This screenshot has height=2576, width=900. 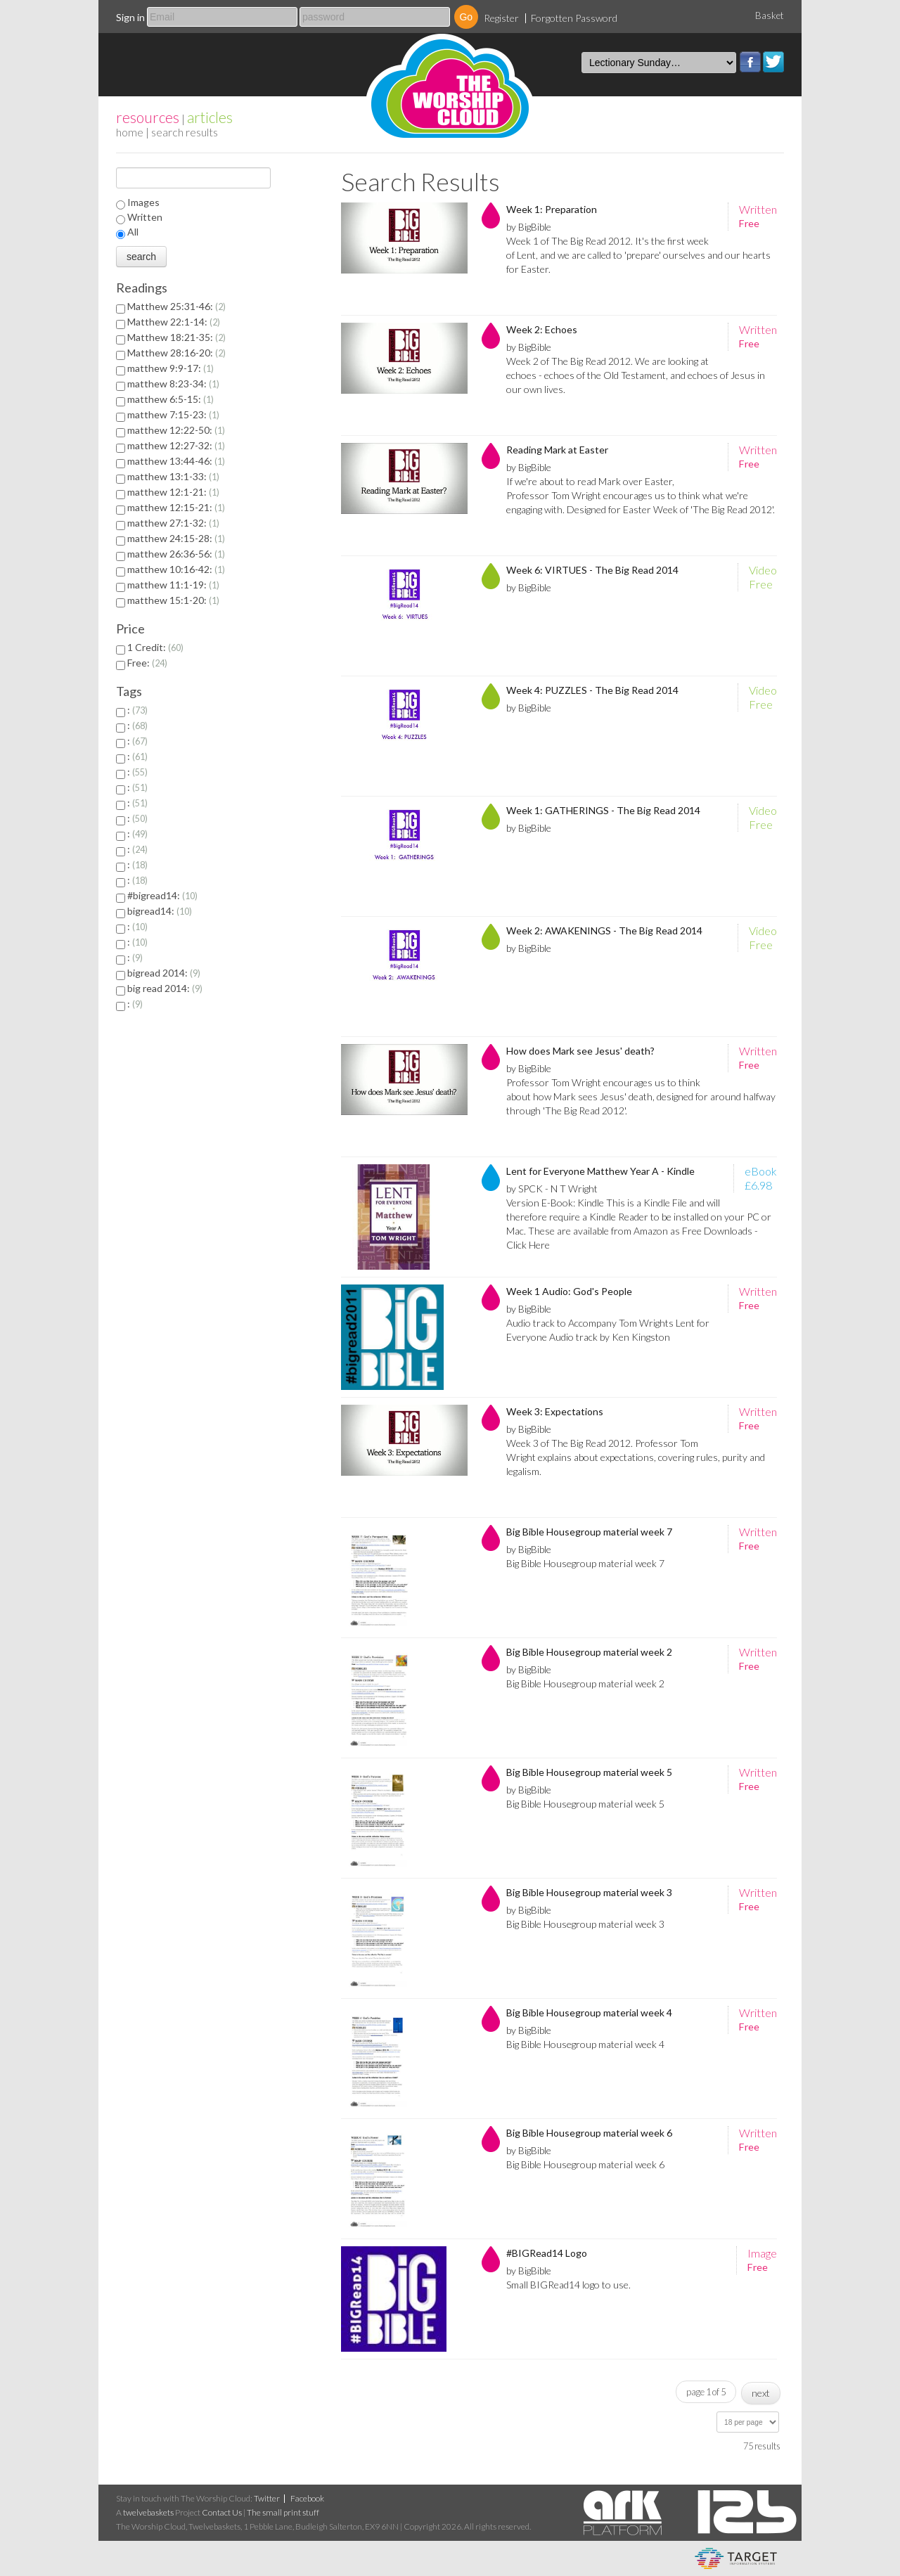 What do you see at coordinates (147, 117) in the screenshot?
I see `resources` at bounding box center [147, 117].